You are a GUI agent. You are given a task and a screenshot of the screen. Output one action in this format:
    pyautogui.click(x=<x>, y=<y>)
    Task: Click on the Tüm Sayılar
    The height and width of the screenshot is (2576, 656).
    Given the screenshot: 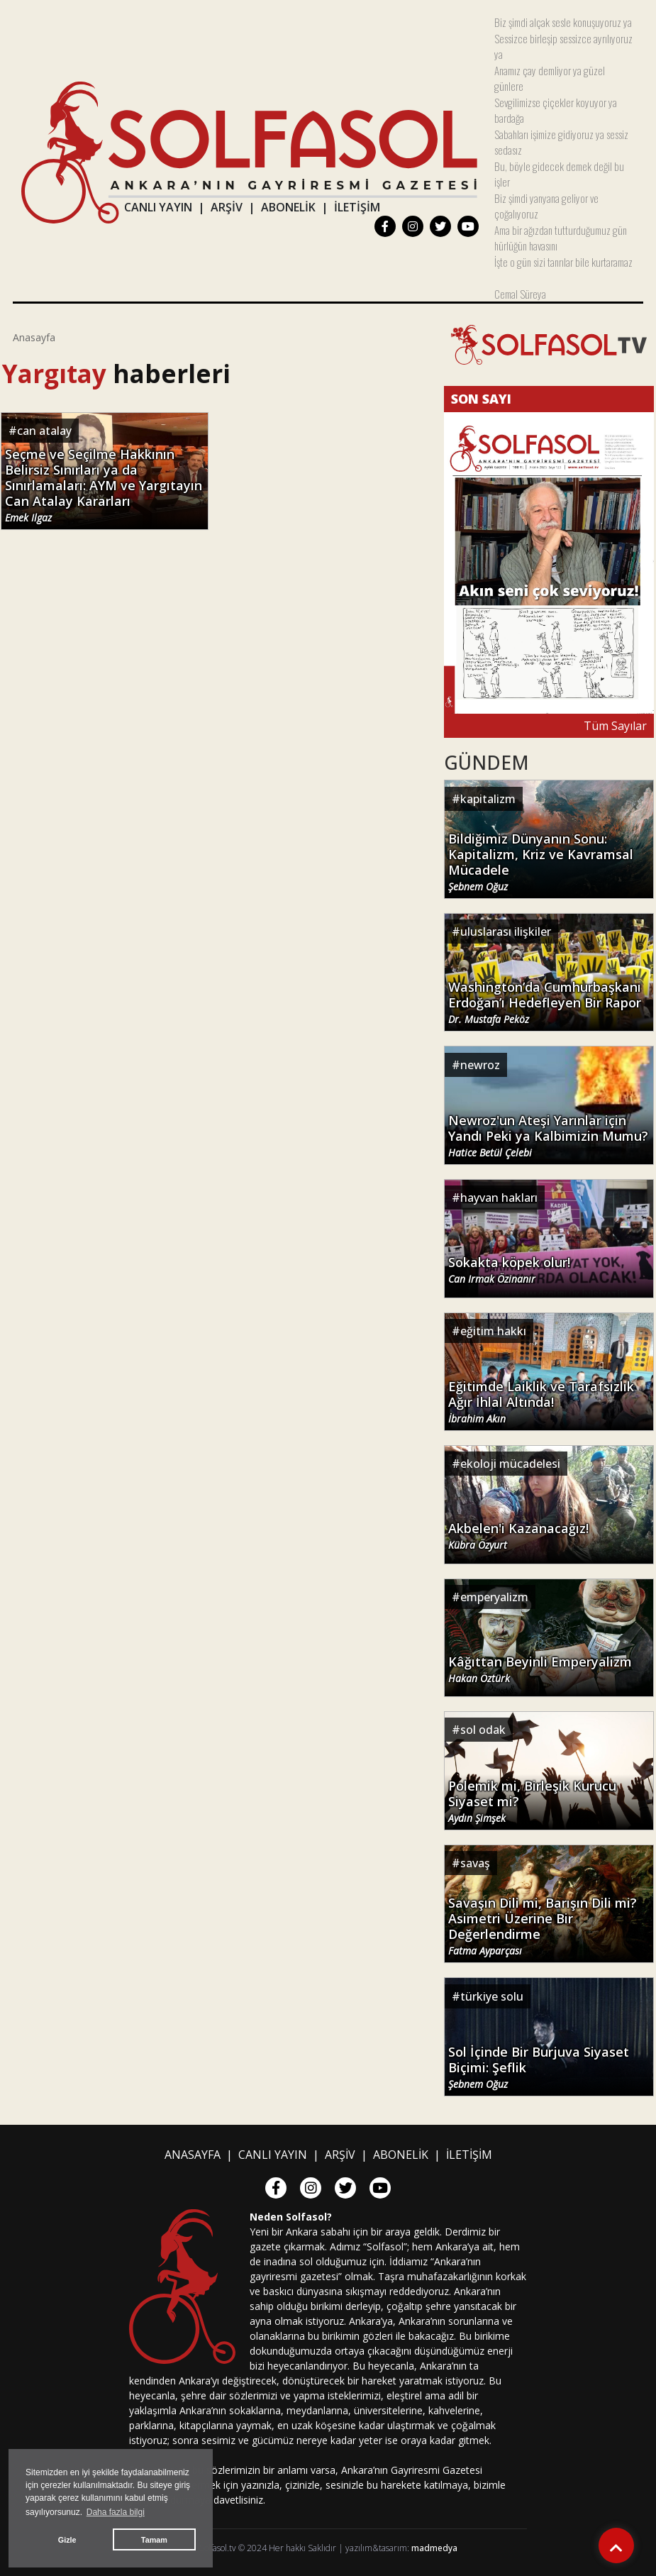 What is the action you would take?
    pyautogui.click(x=615, y=726)
    